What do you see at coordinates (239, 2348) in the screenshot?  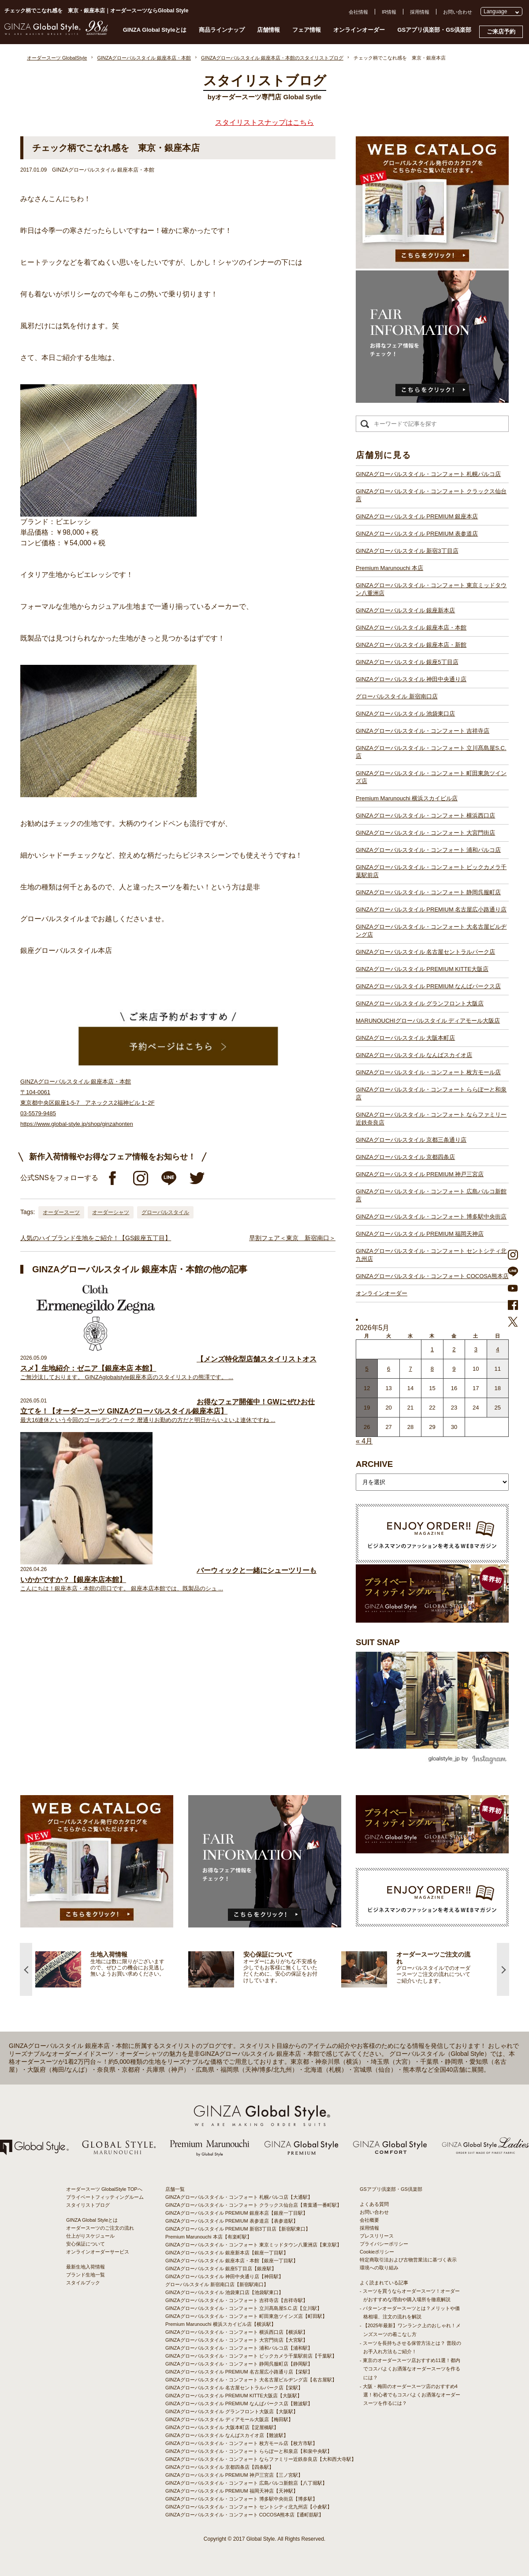 I see `GINZAグローバルスタイル・コンフォート 浦和パルコ店【浦和駅】` at bounding box center [239, 2348].